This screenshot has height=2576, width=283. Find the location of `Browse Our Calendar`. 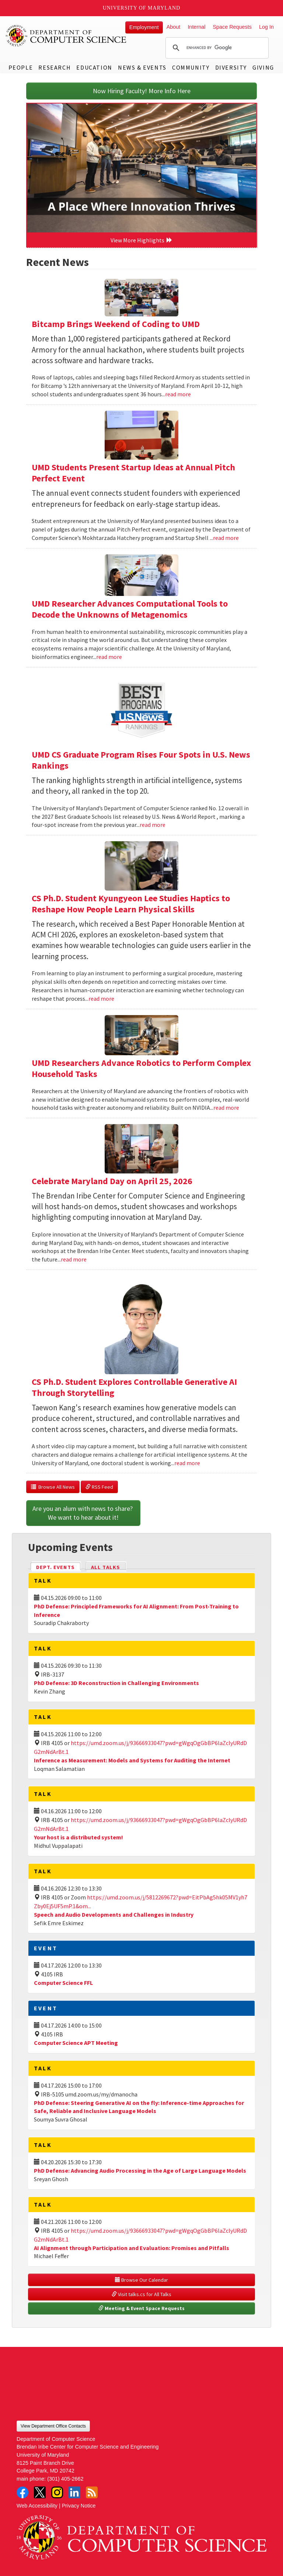

Browse Our Calendar is located at coordinates (141, 2280).